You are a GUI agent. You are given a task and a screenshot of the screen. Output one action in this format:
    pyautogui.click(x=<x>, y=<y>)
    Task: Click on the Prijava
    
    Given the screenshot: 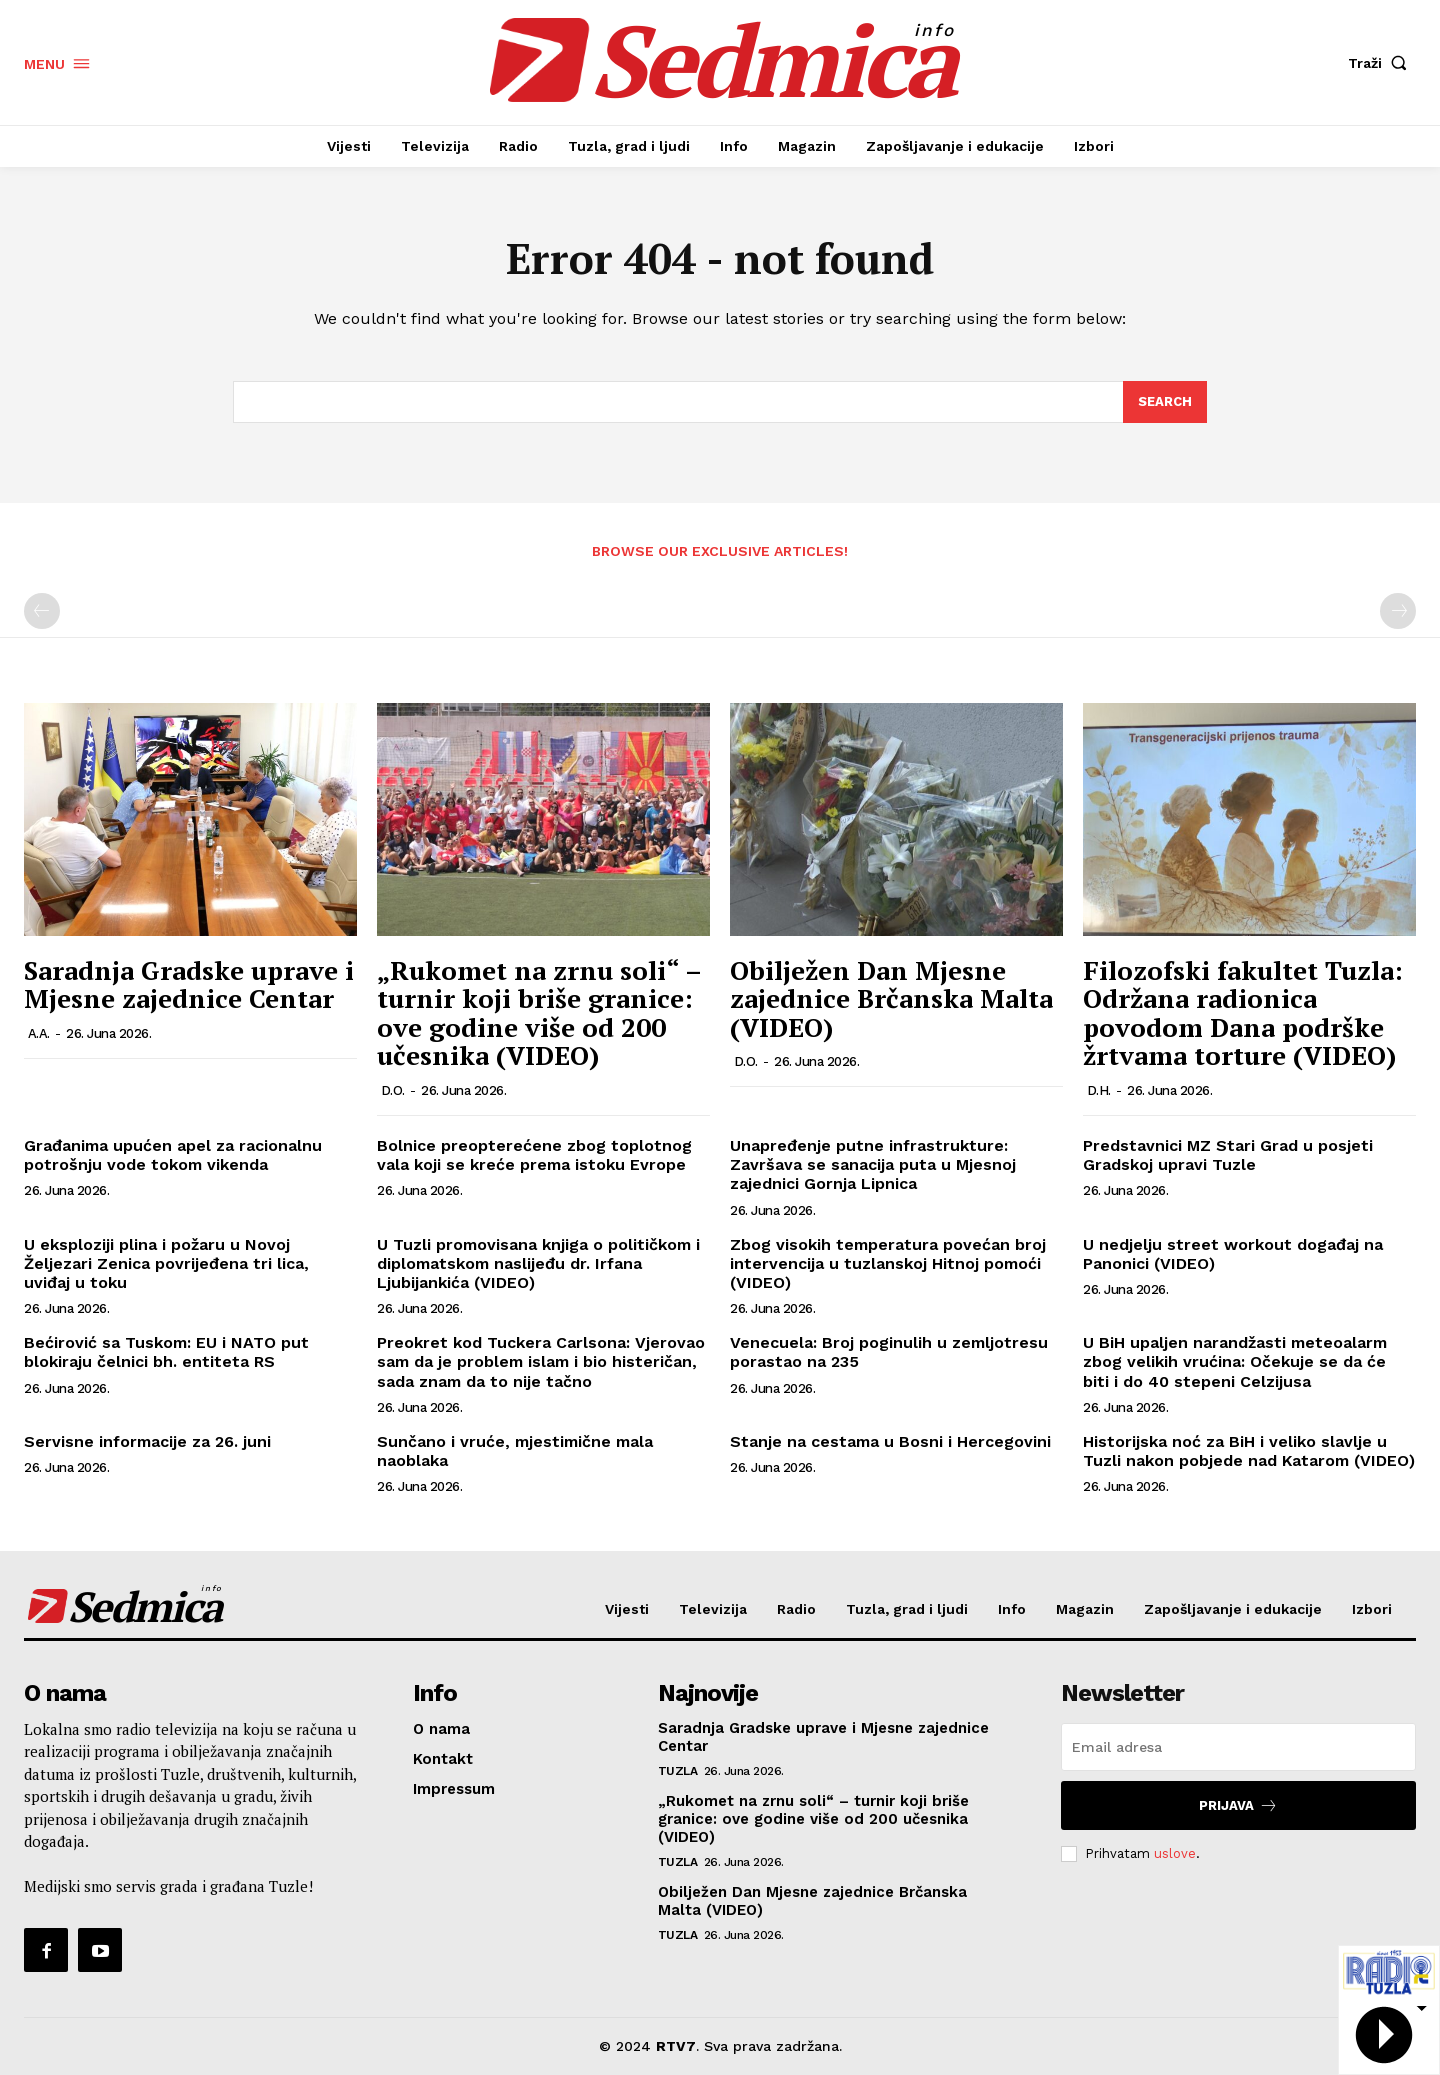 What is the action you would take?
    pyautogui.click(x=1238, y=1805)
    